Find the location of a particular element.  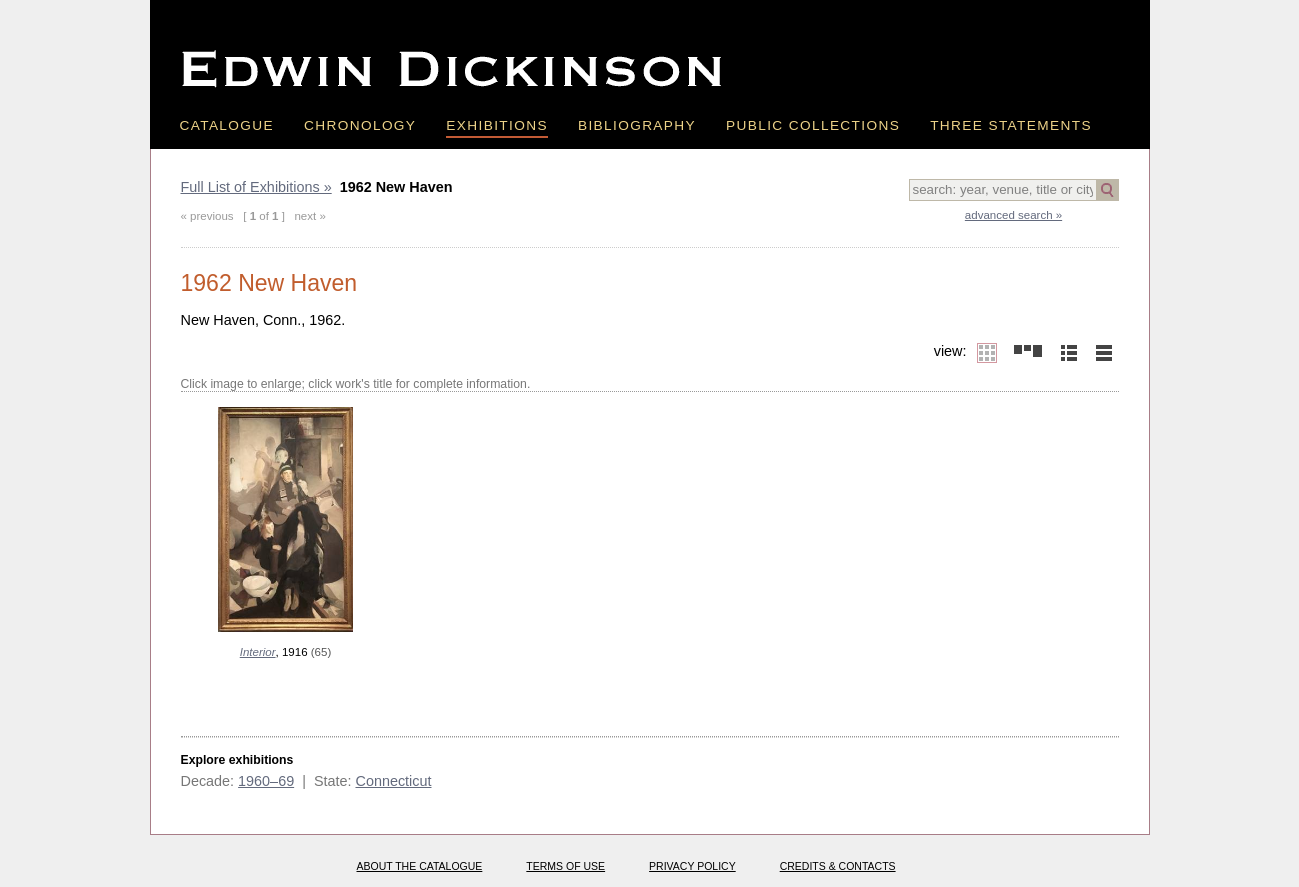

Interior is located at coordinates (258, 652).